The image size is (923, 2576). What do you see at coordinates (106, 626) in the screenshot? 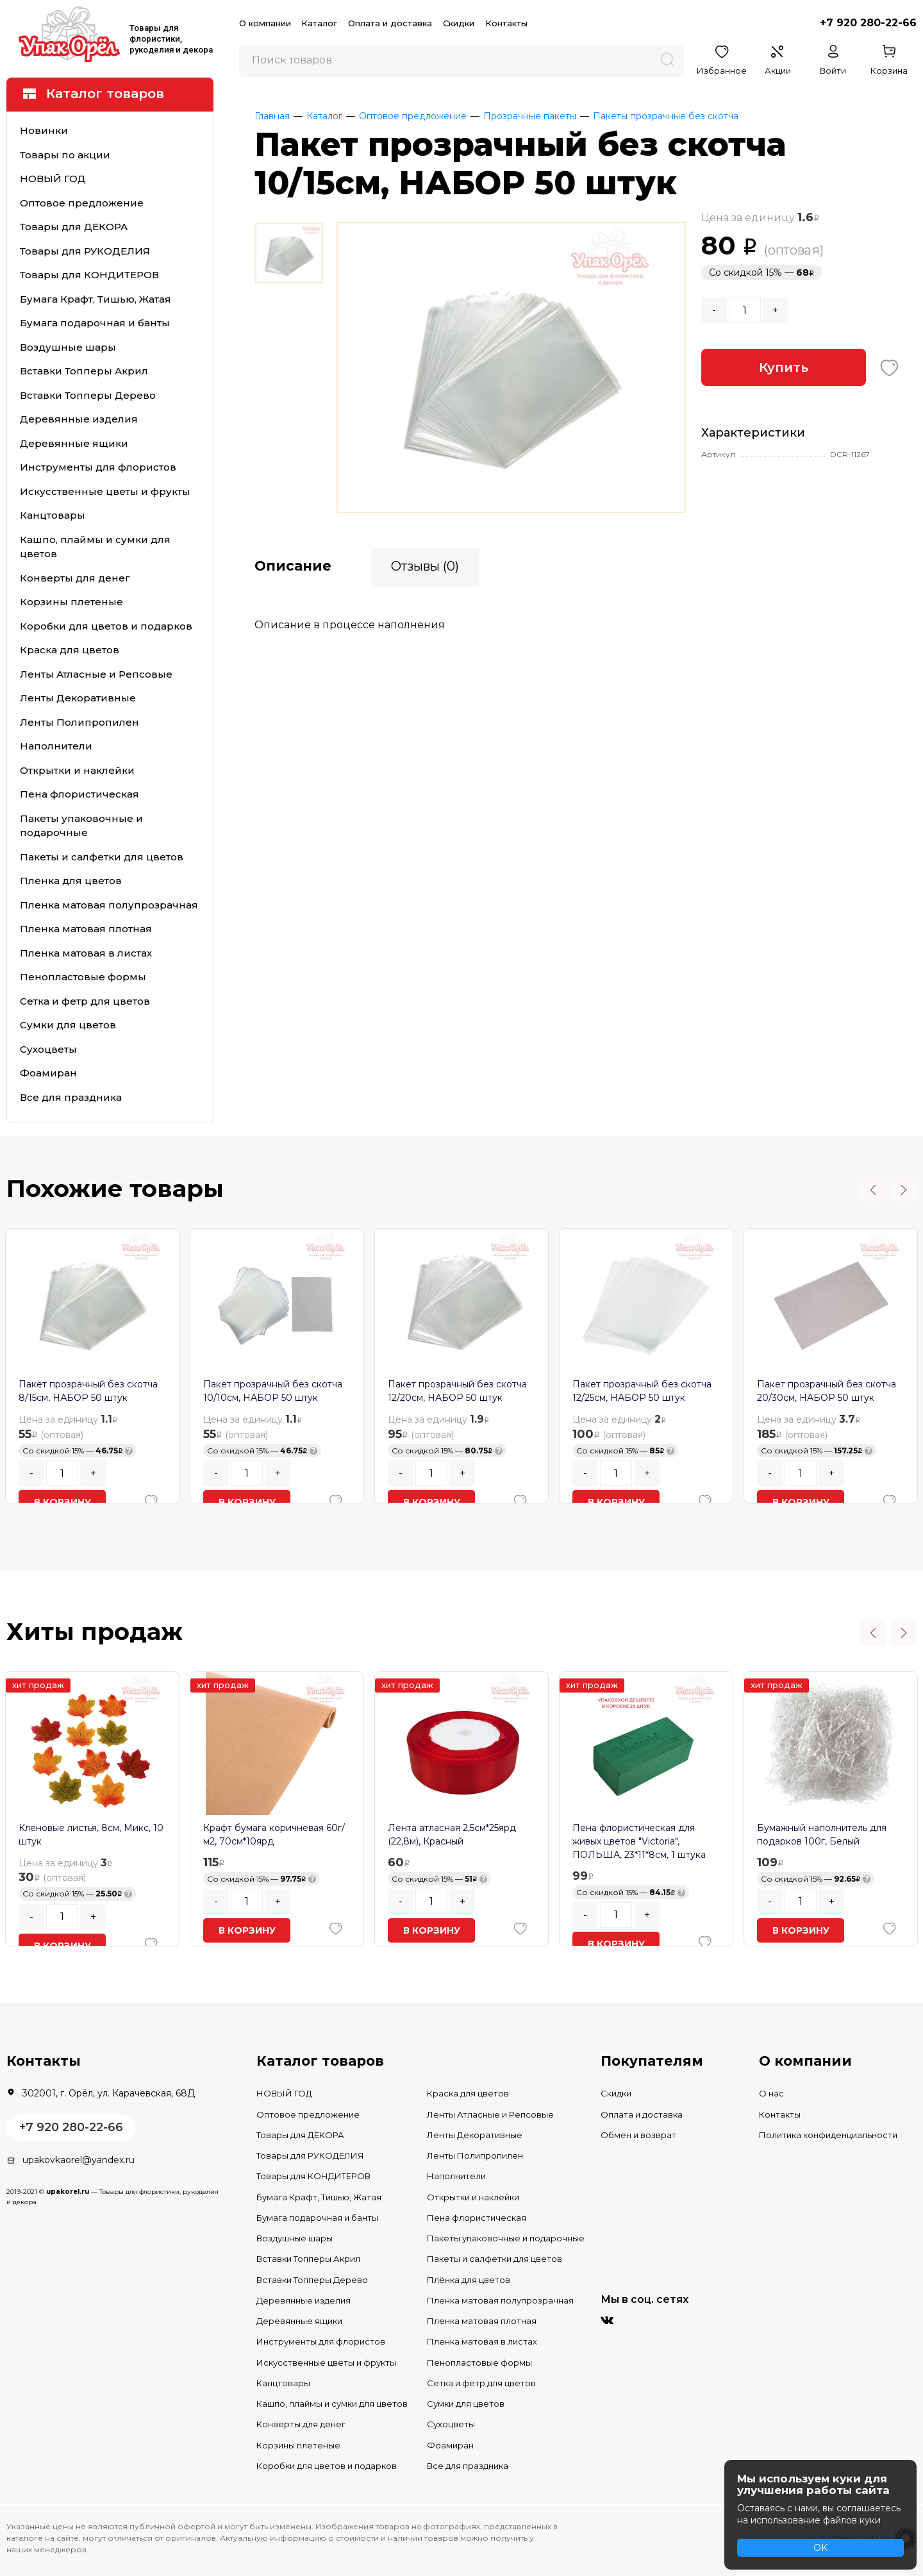
I see `Коробки для цветов и подарков` at bounding box center [106, 626].